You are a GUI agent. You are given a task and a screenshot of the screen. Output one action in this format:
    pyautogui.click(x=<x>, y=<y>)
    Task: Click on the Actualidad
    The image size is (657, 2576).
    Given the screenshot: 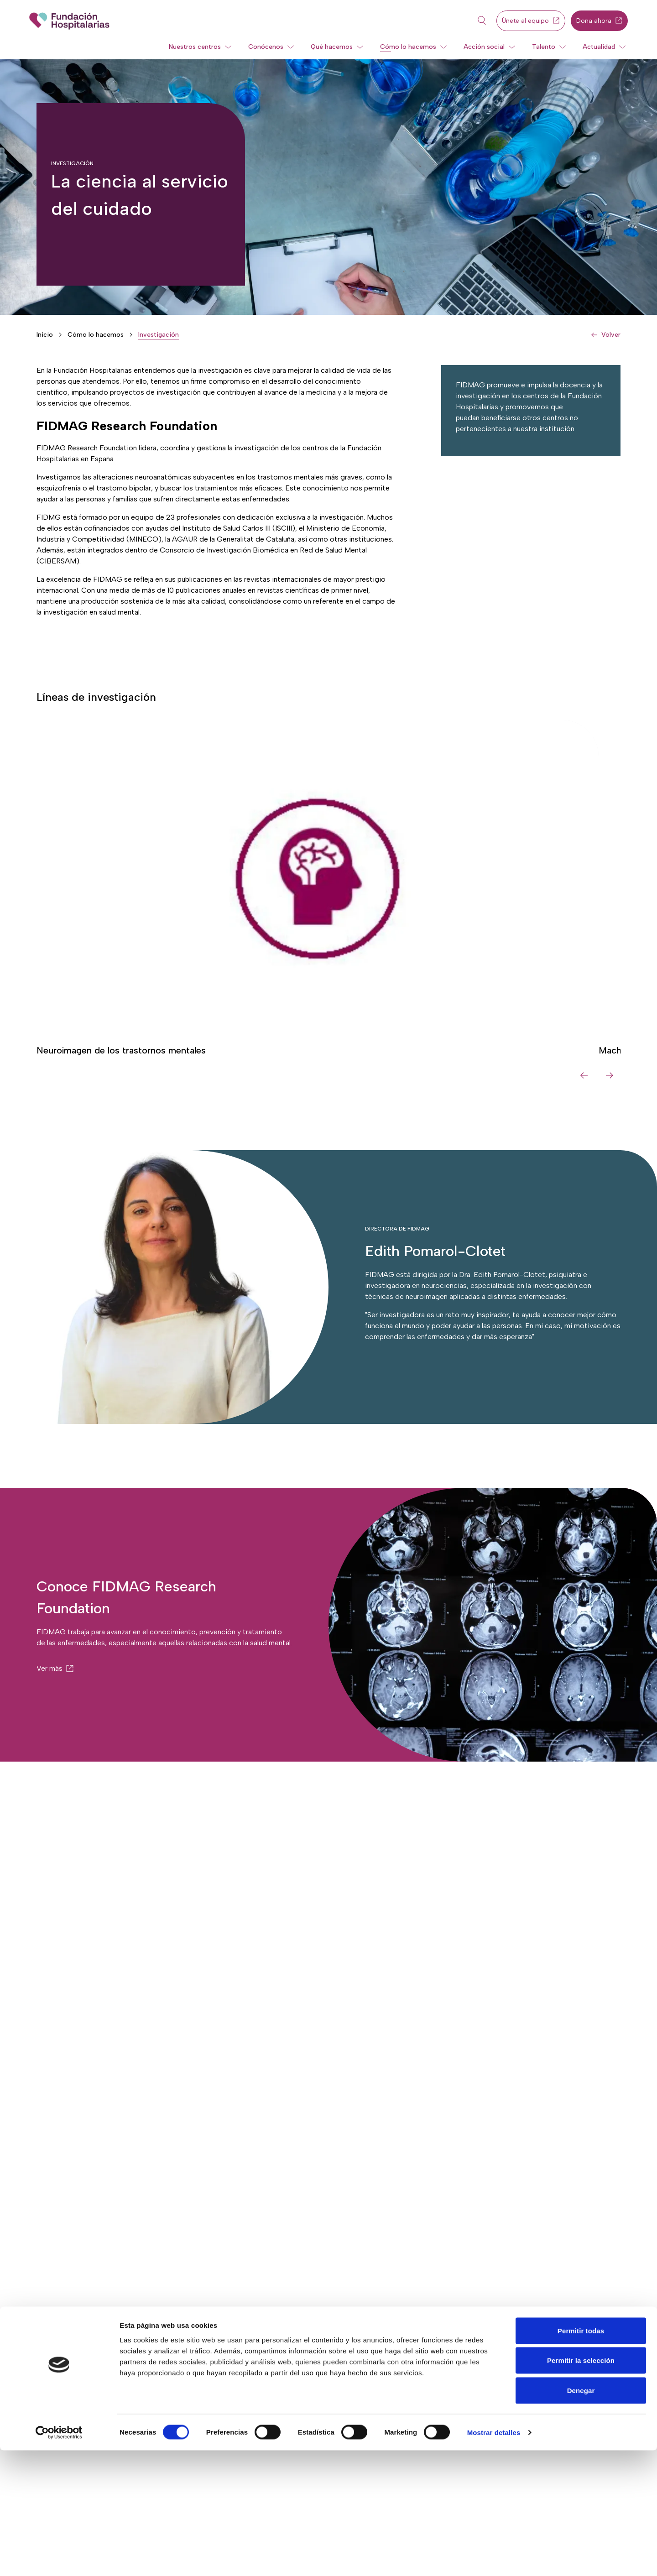 What is the action you would take?
    pyautogui.click(x=599, y=47)
    